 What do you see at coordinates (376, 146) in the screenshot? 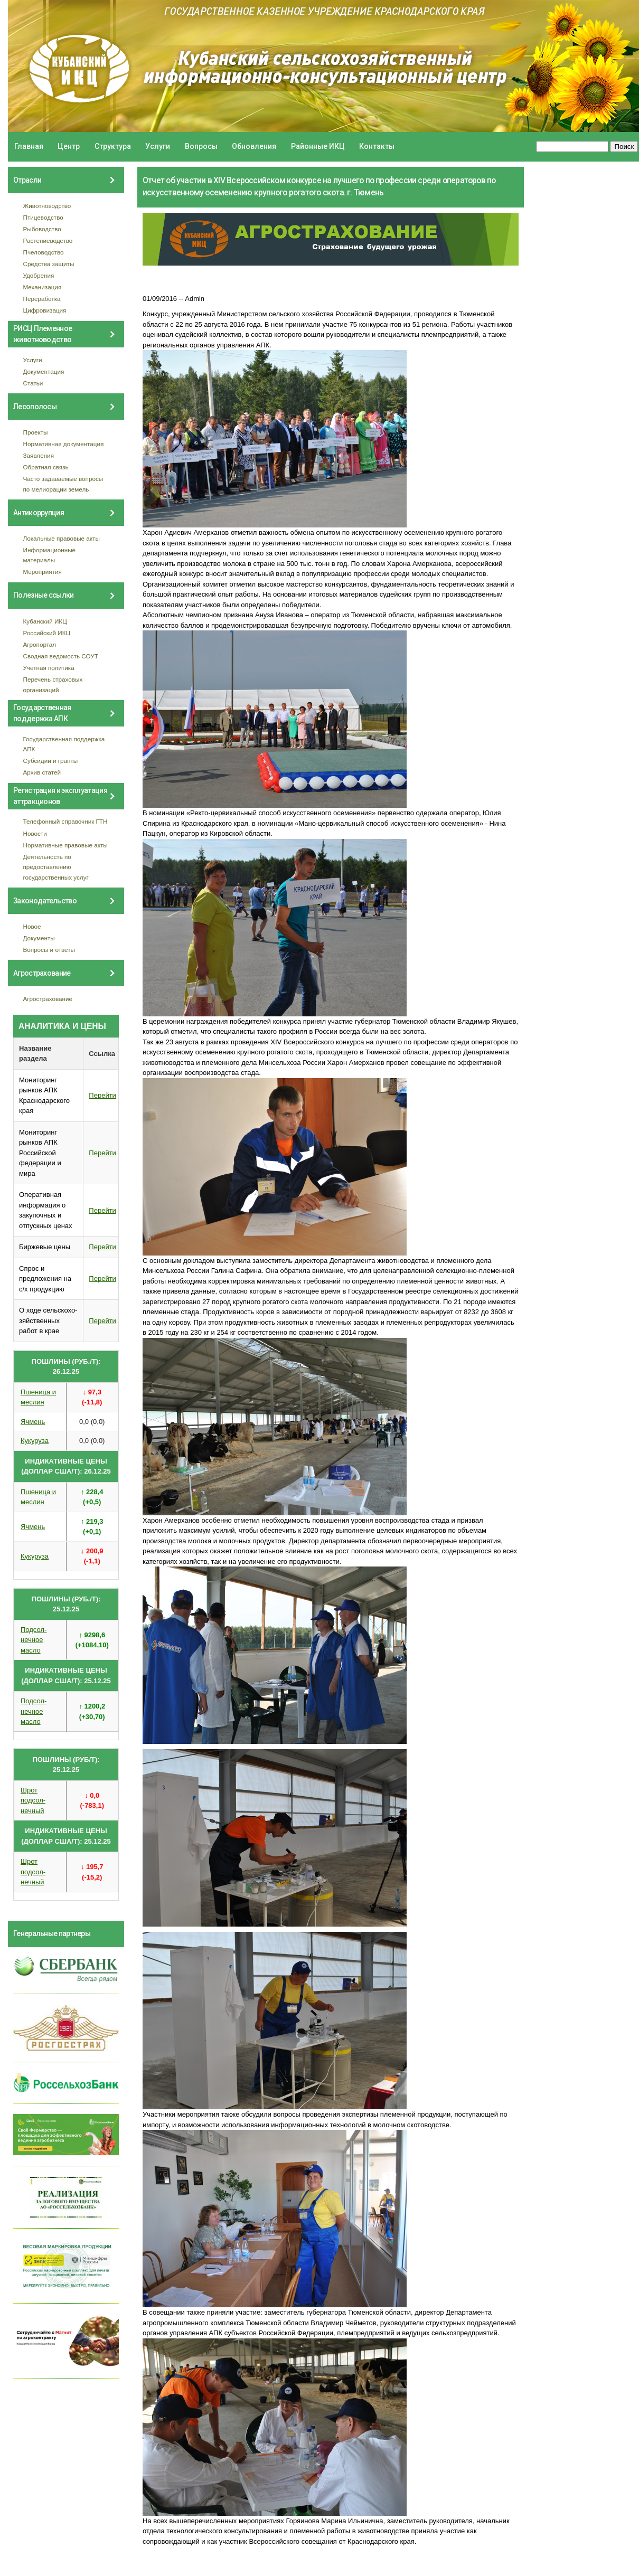
I see `Контакты` at bounding box center [376, 146].